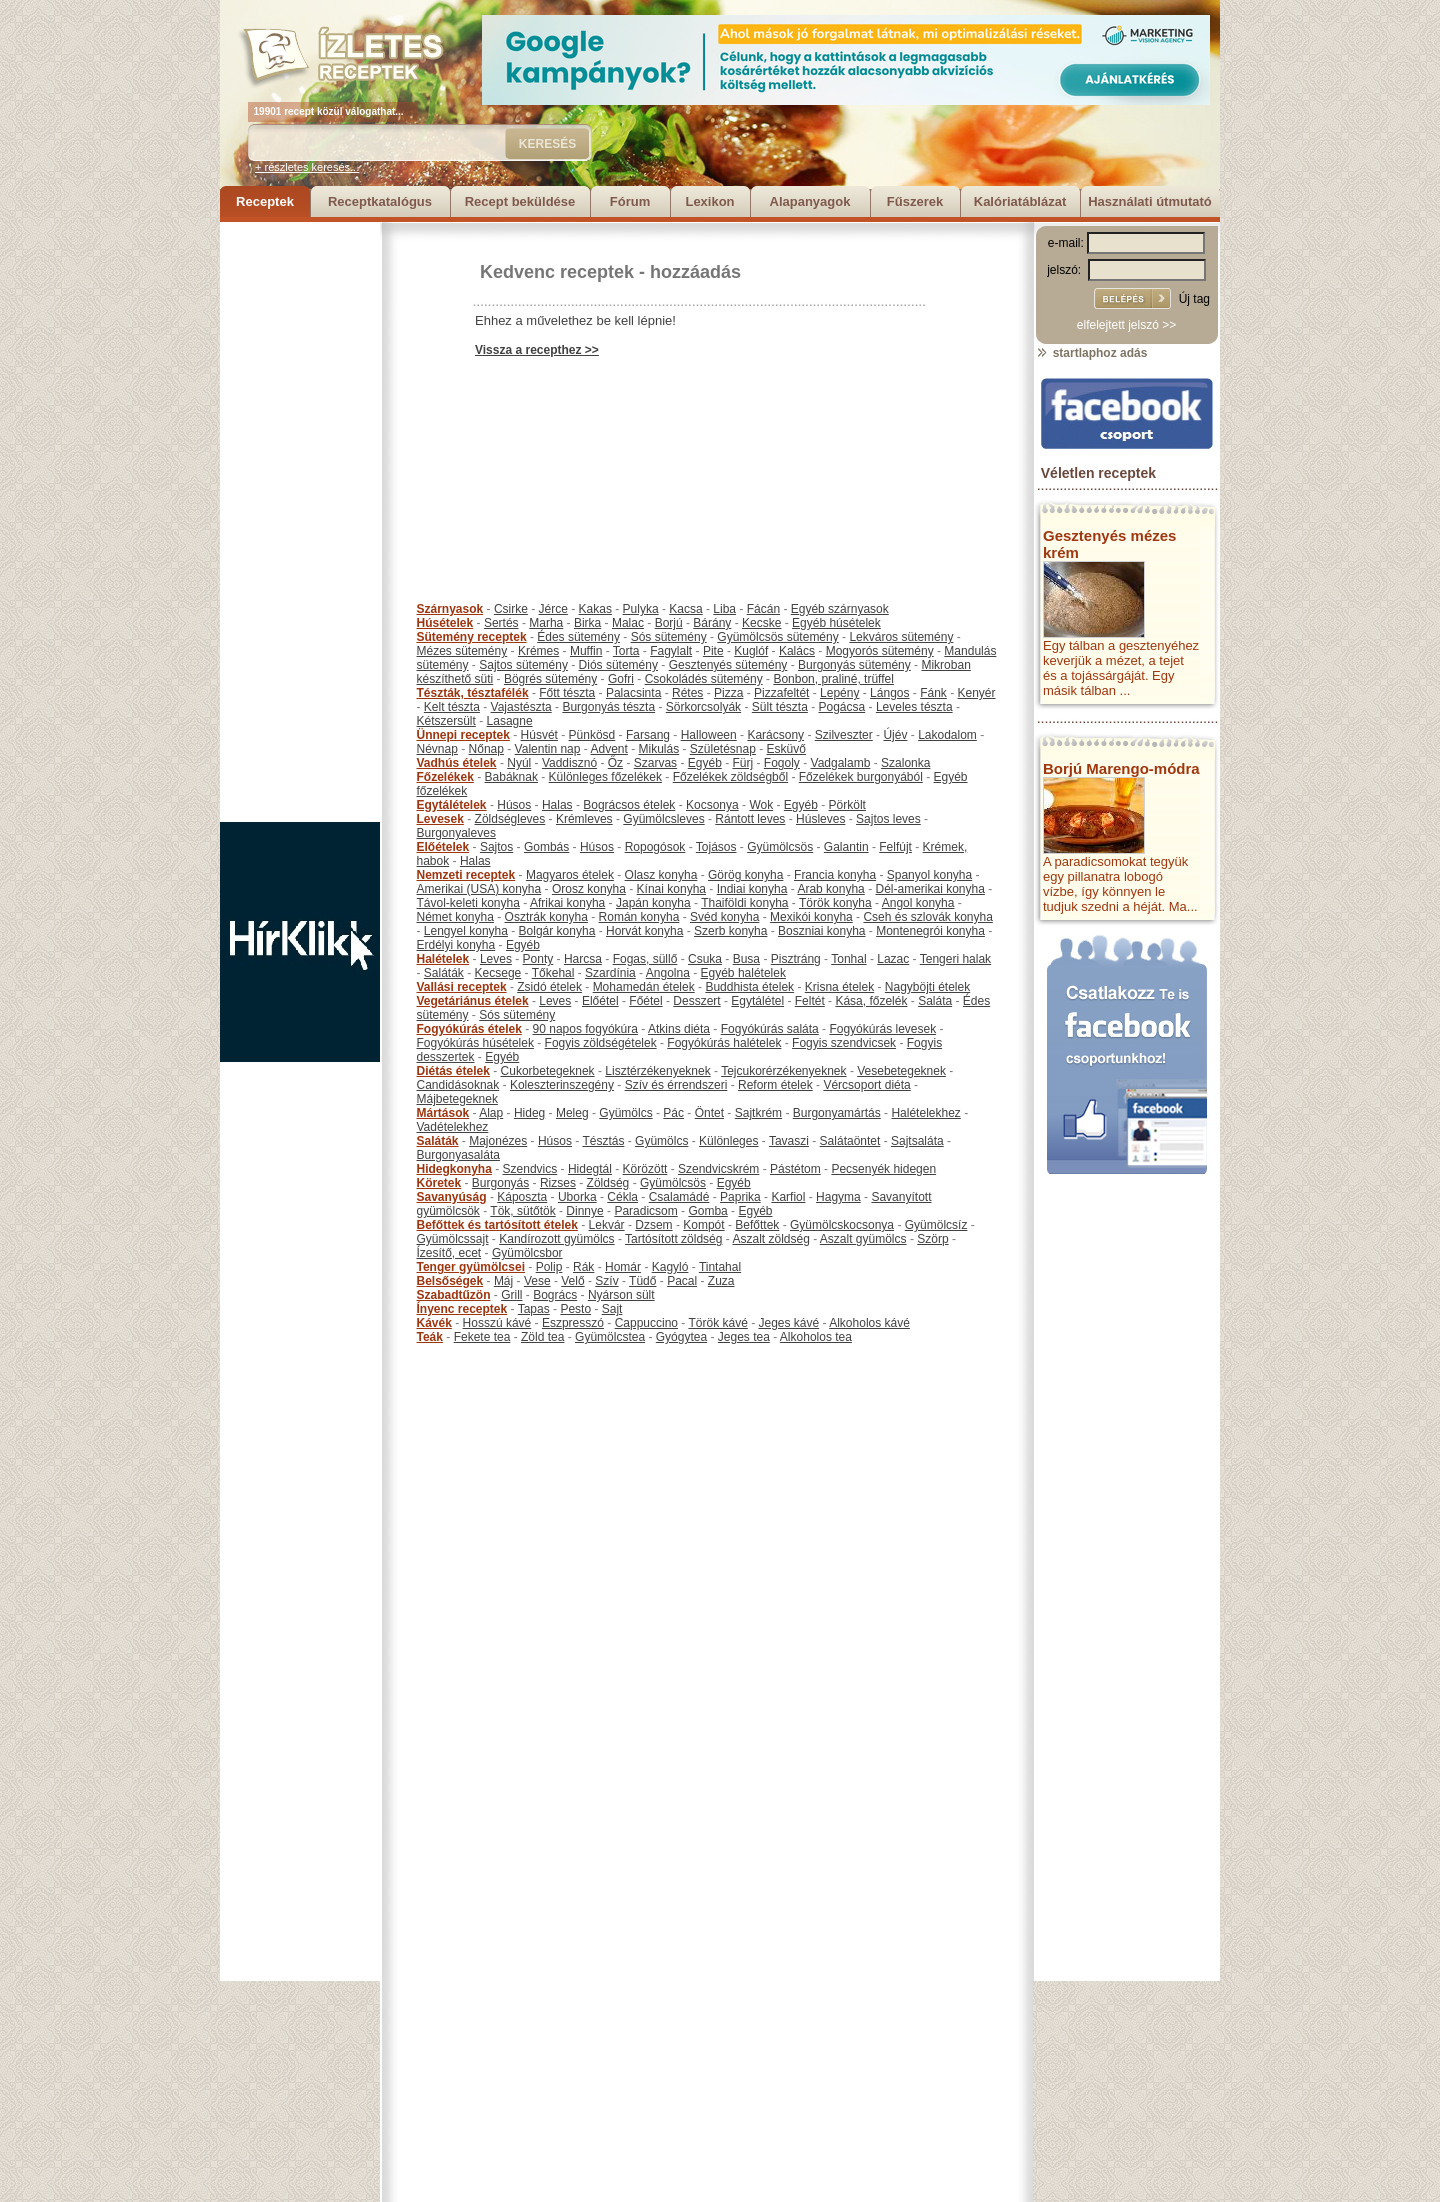 The image size is (1440, 2202). I want to click on Magyaros ételek, so click(570, 875).